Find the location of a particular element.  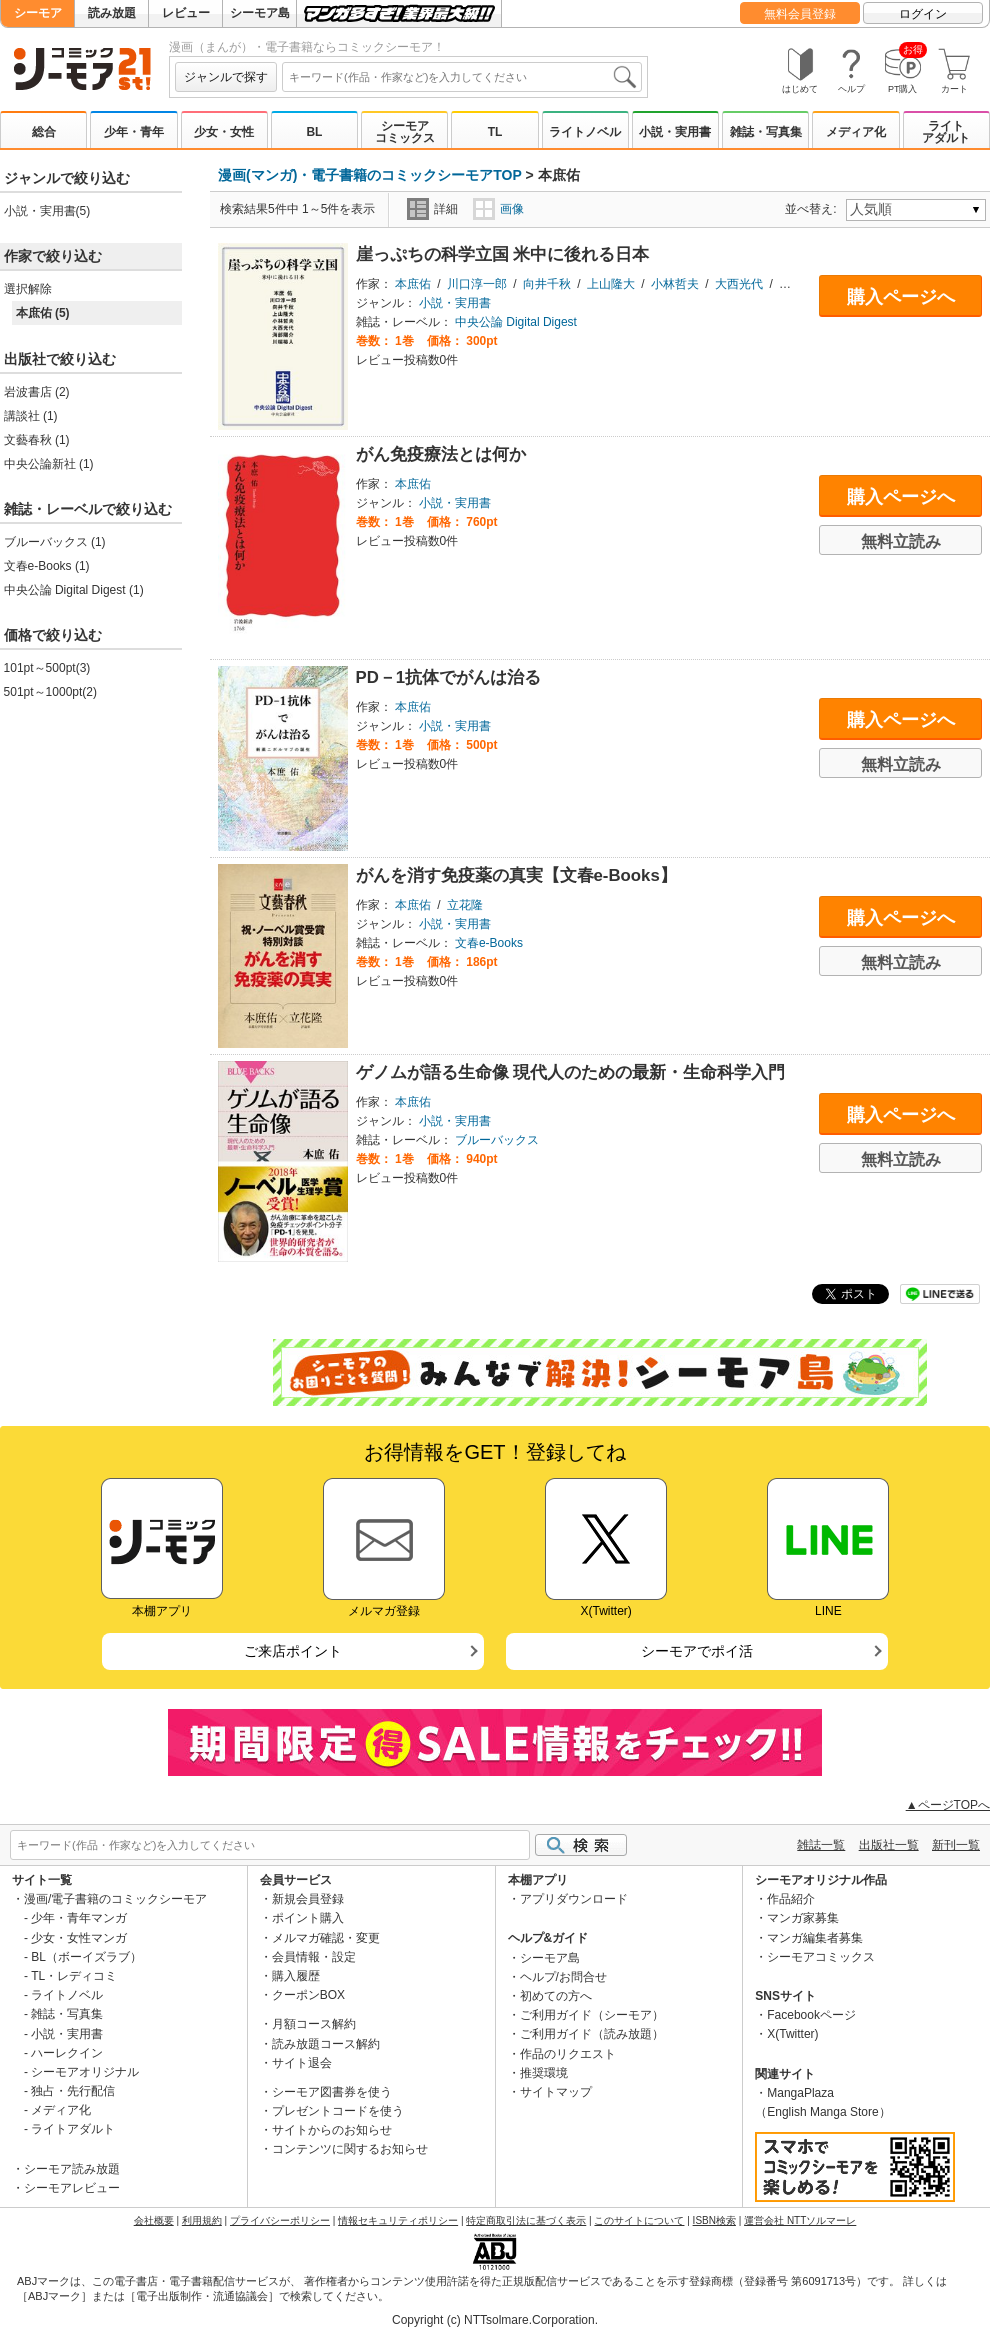

新規会員登録 is located at coordinates (308, 1899).